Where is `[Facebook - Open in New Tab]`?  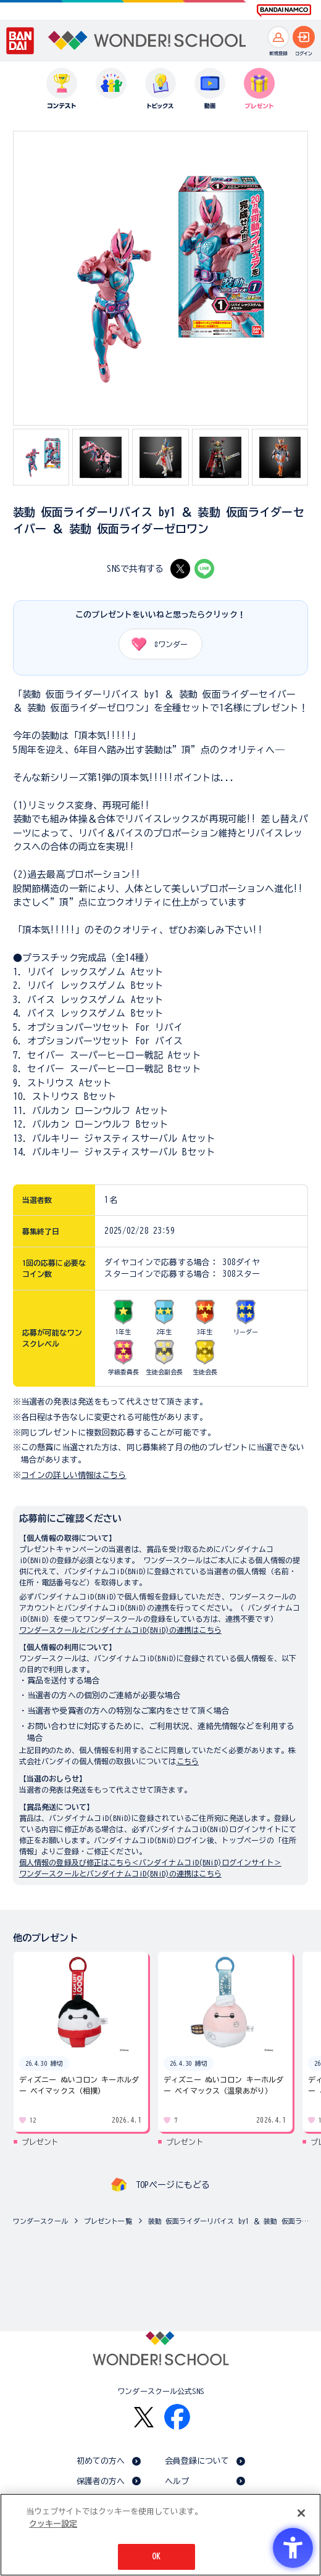
[Facebook - Open in New Tab] is located at coordinates (177, 2417).